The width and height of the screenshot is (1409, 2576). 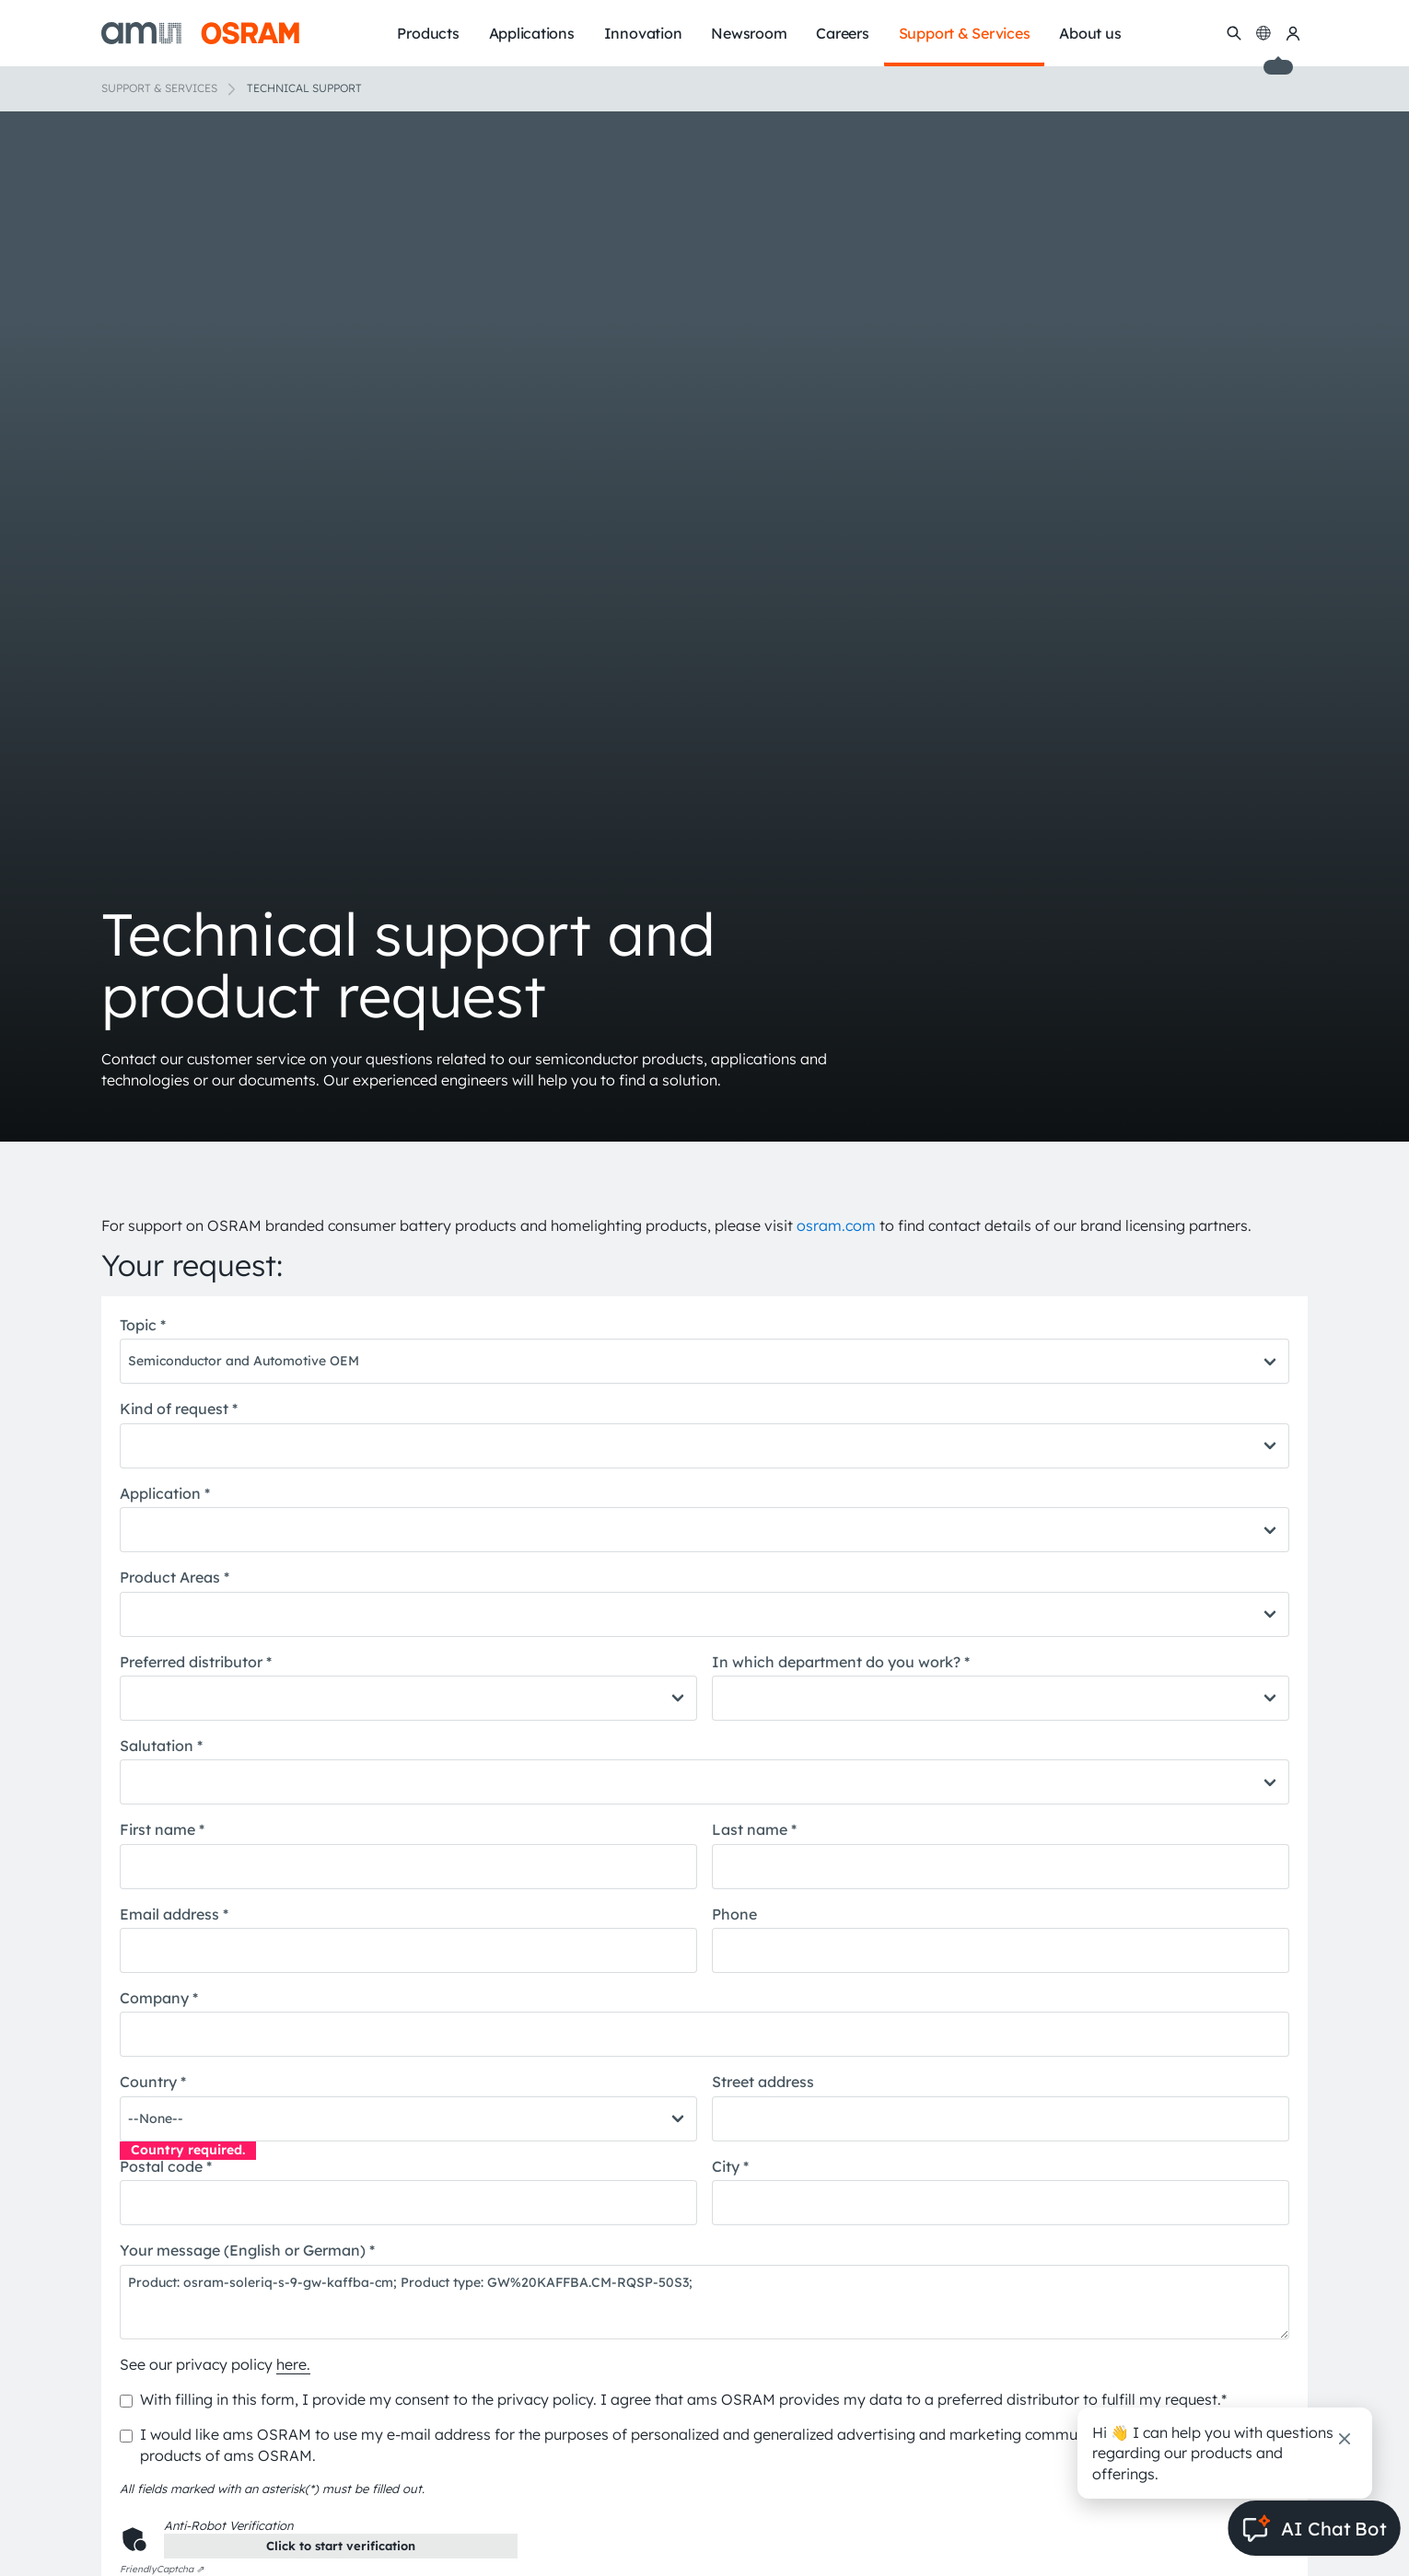 I want to click on Product Areas *, so click(x=174, y=1577).